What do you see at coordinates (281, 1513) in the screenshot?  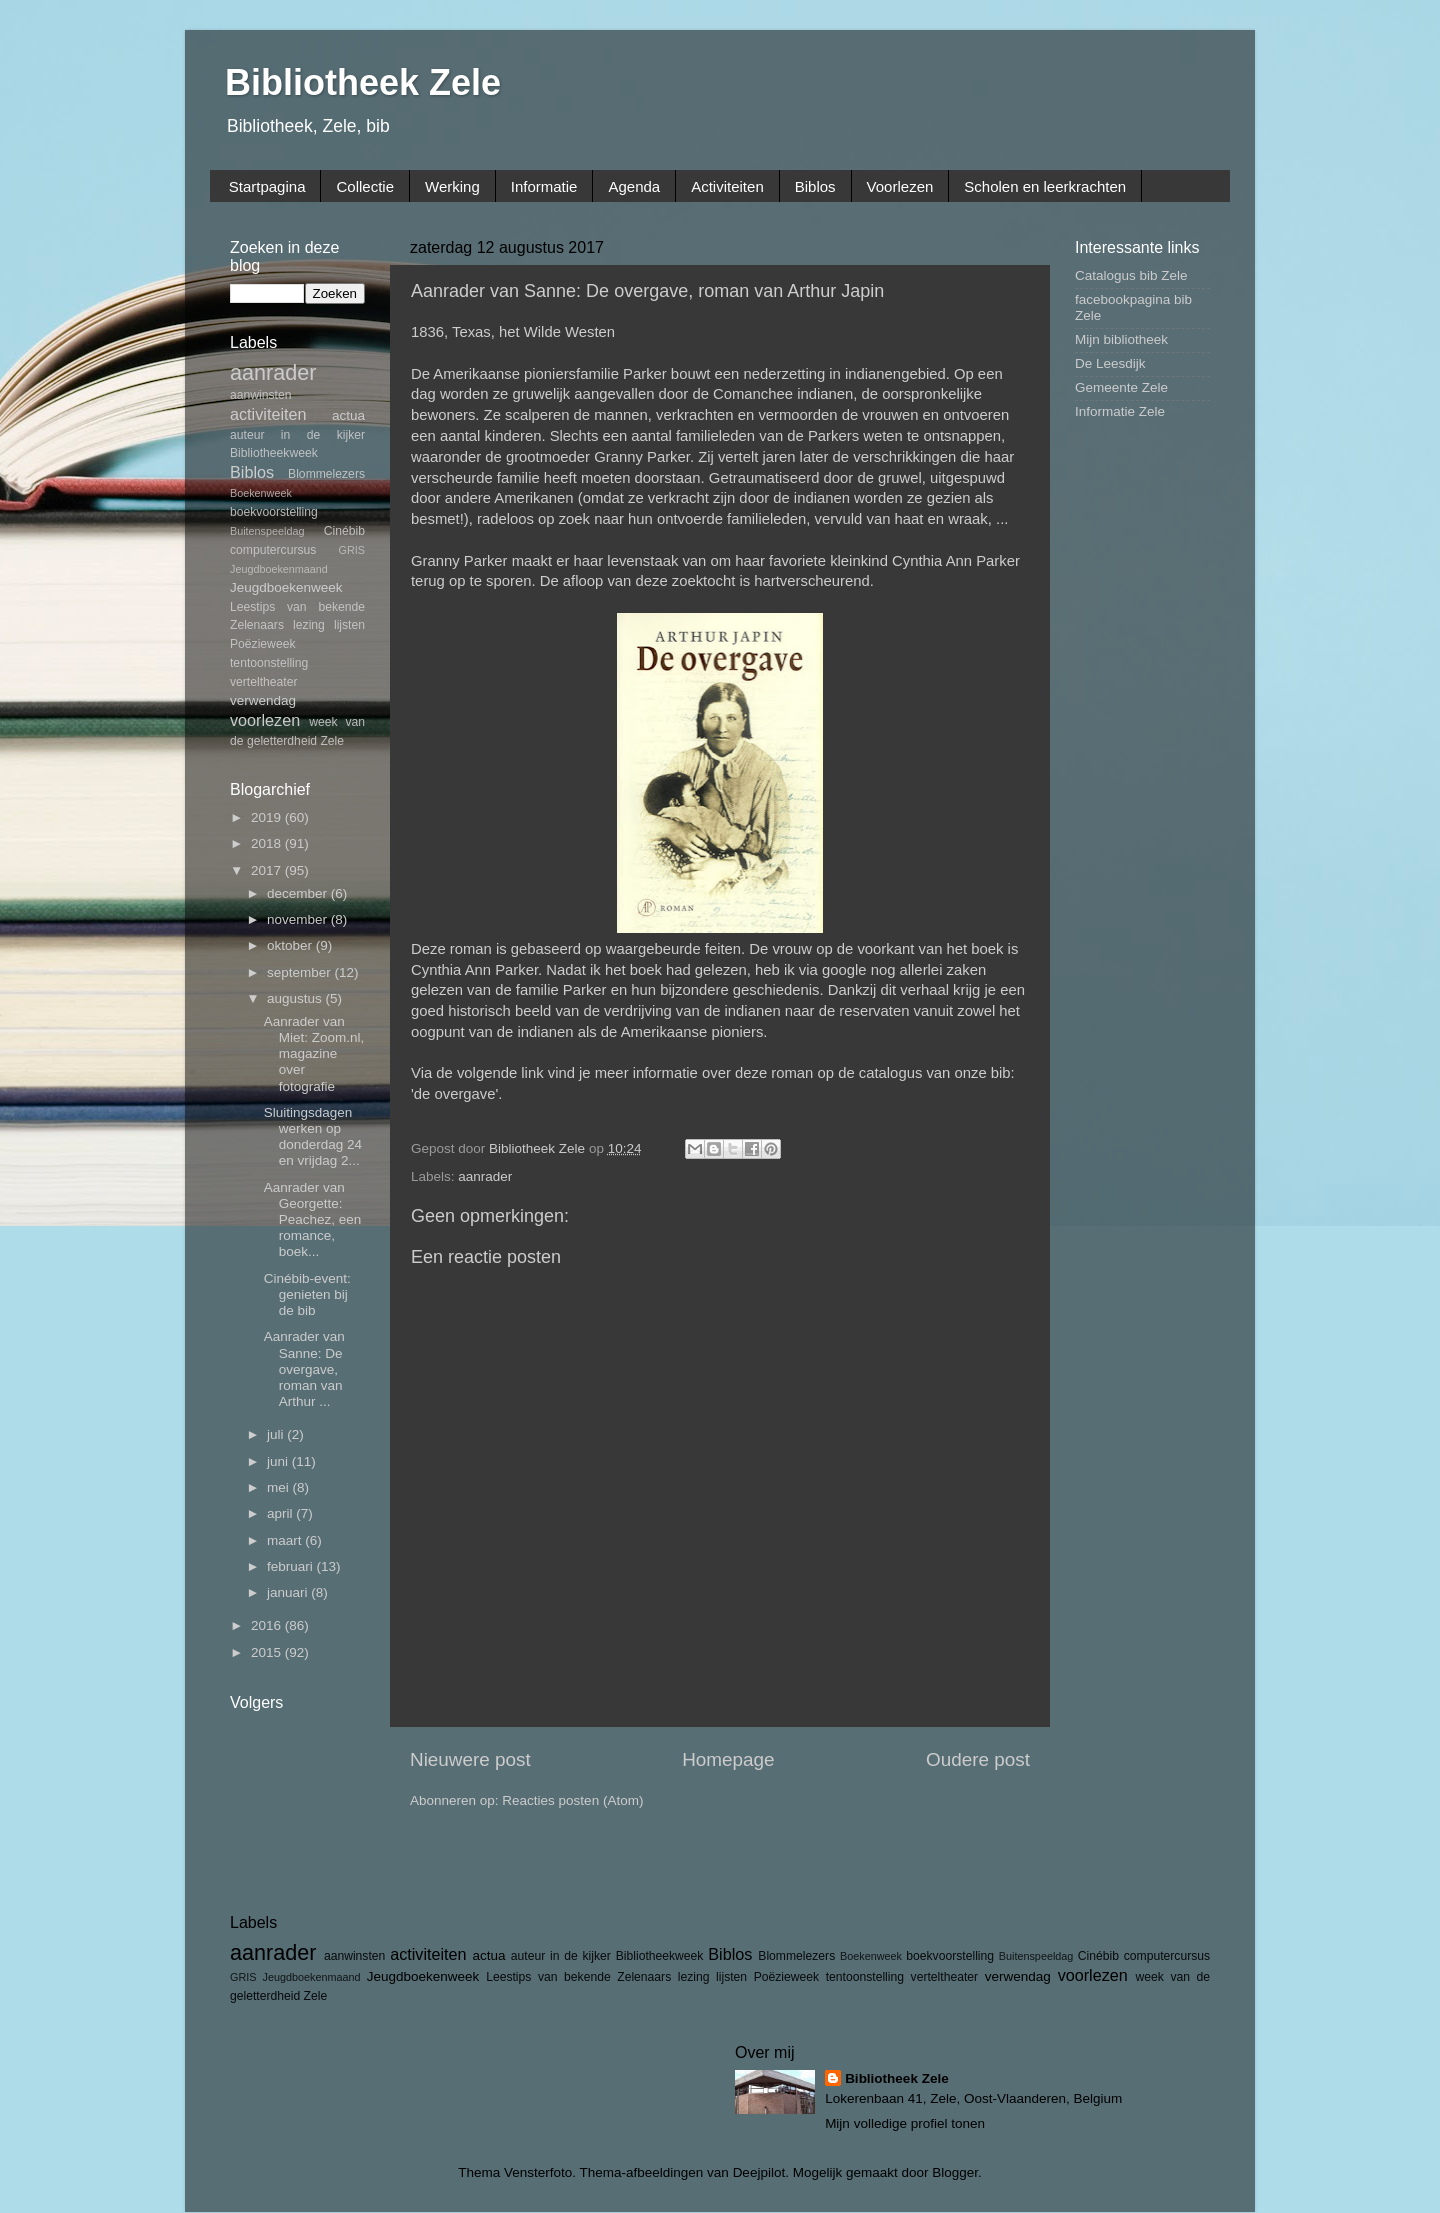 I see `april` at bounding box center [281, 1513].